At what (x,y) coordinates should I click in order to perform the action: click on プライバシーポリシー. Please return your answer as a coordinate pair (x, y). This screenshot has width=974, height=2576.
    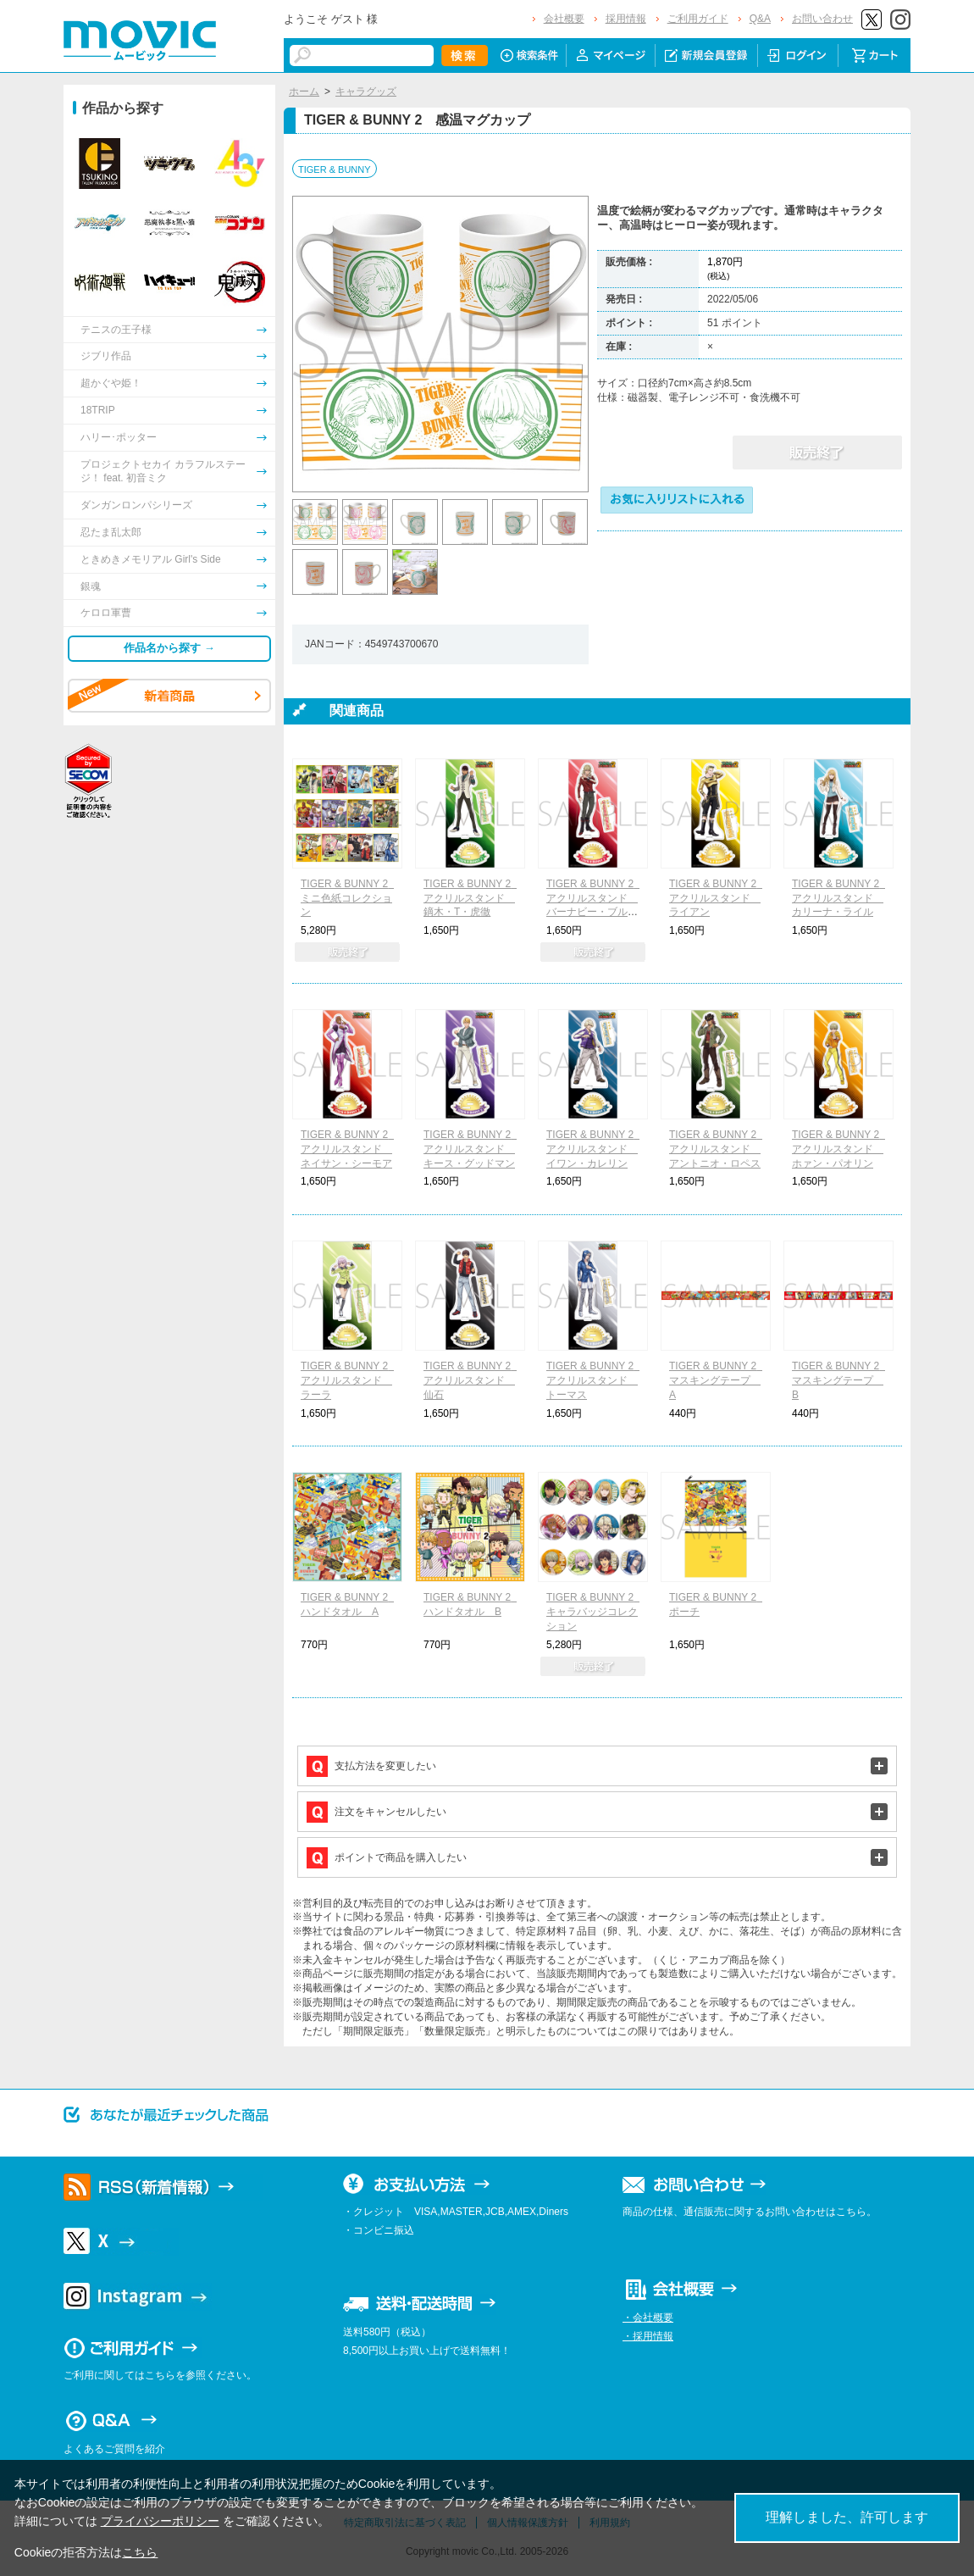
    Looking at the image, I should click on (160, 2521).